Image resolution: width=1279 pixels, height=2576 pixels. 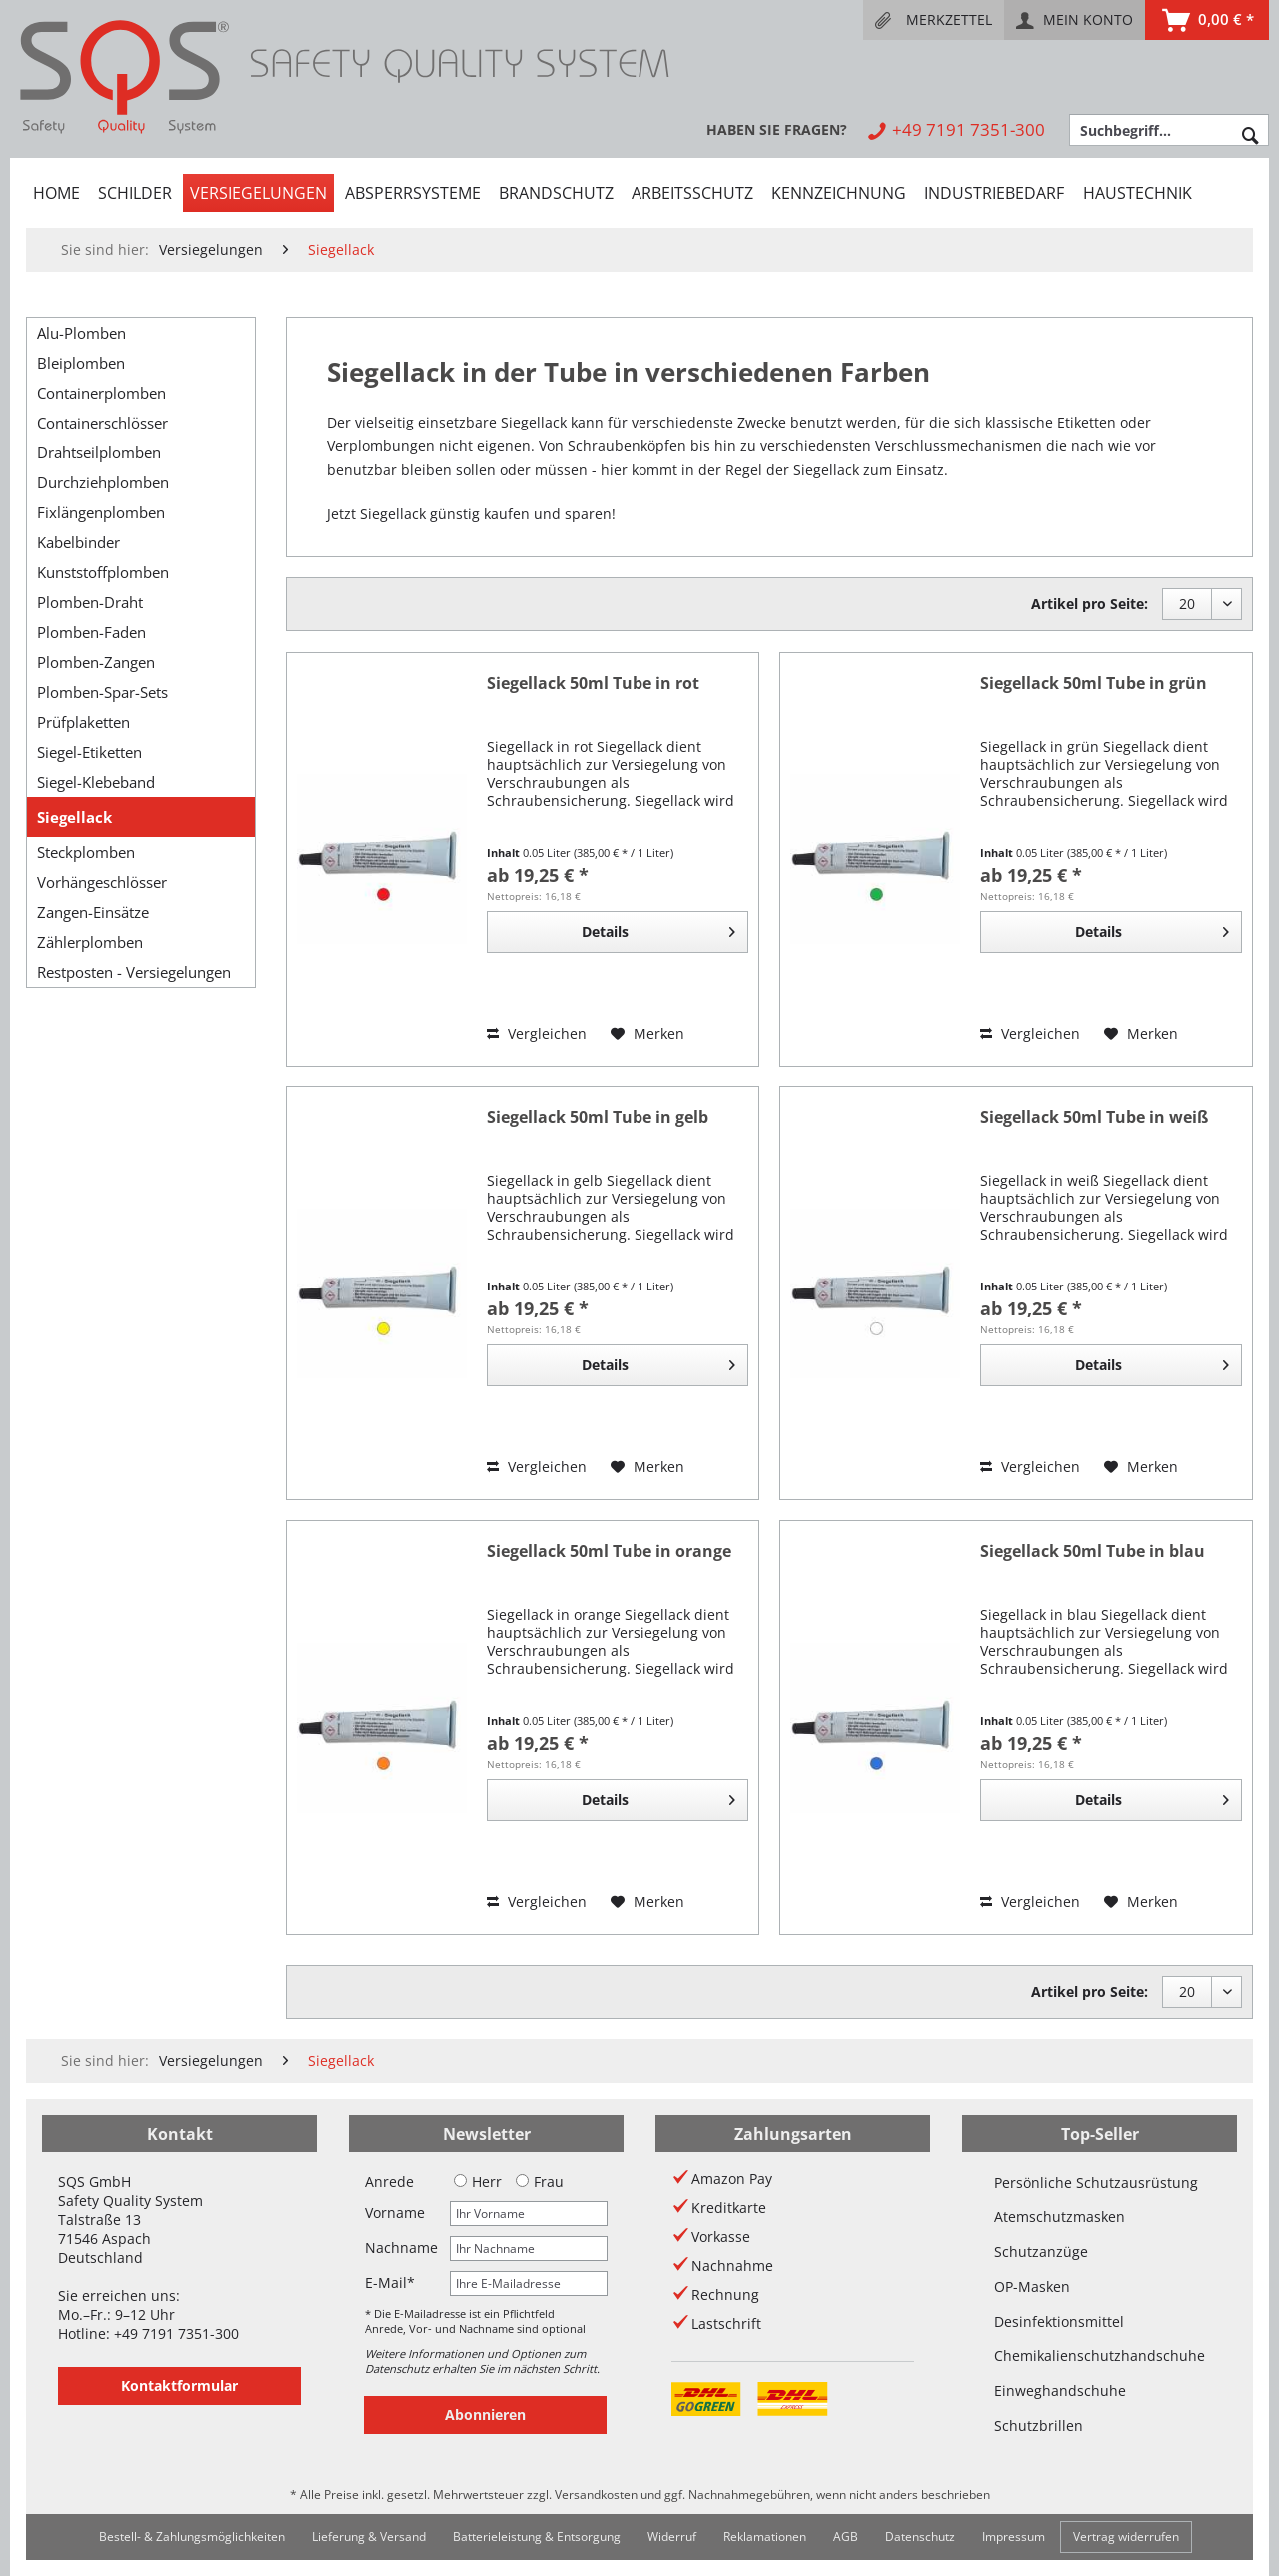 I want to click on Impressum, so click(x=1013, y=2536).